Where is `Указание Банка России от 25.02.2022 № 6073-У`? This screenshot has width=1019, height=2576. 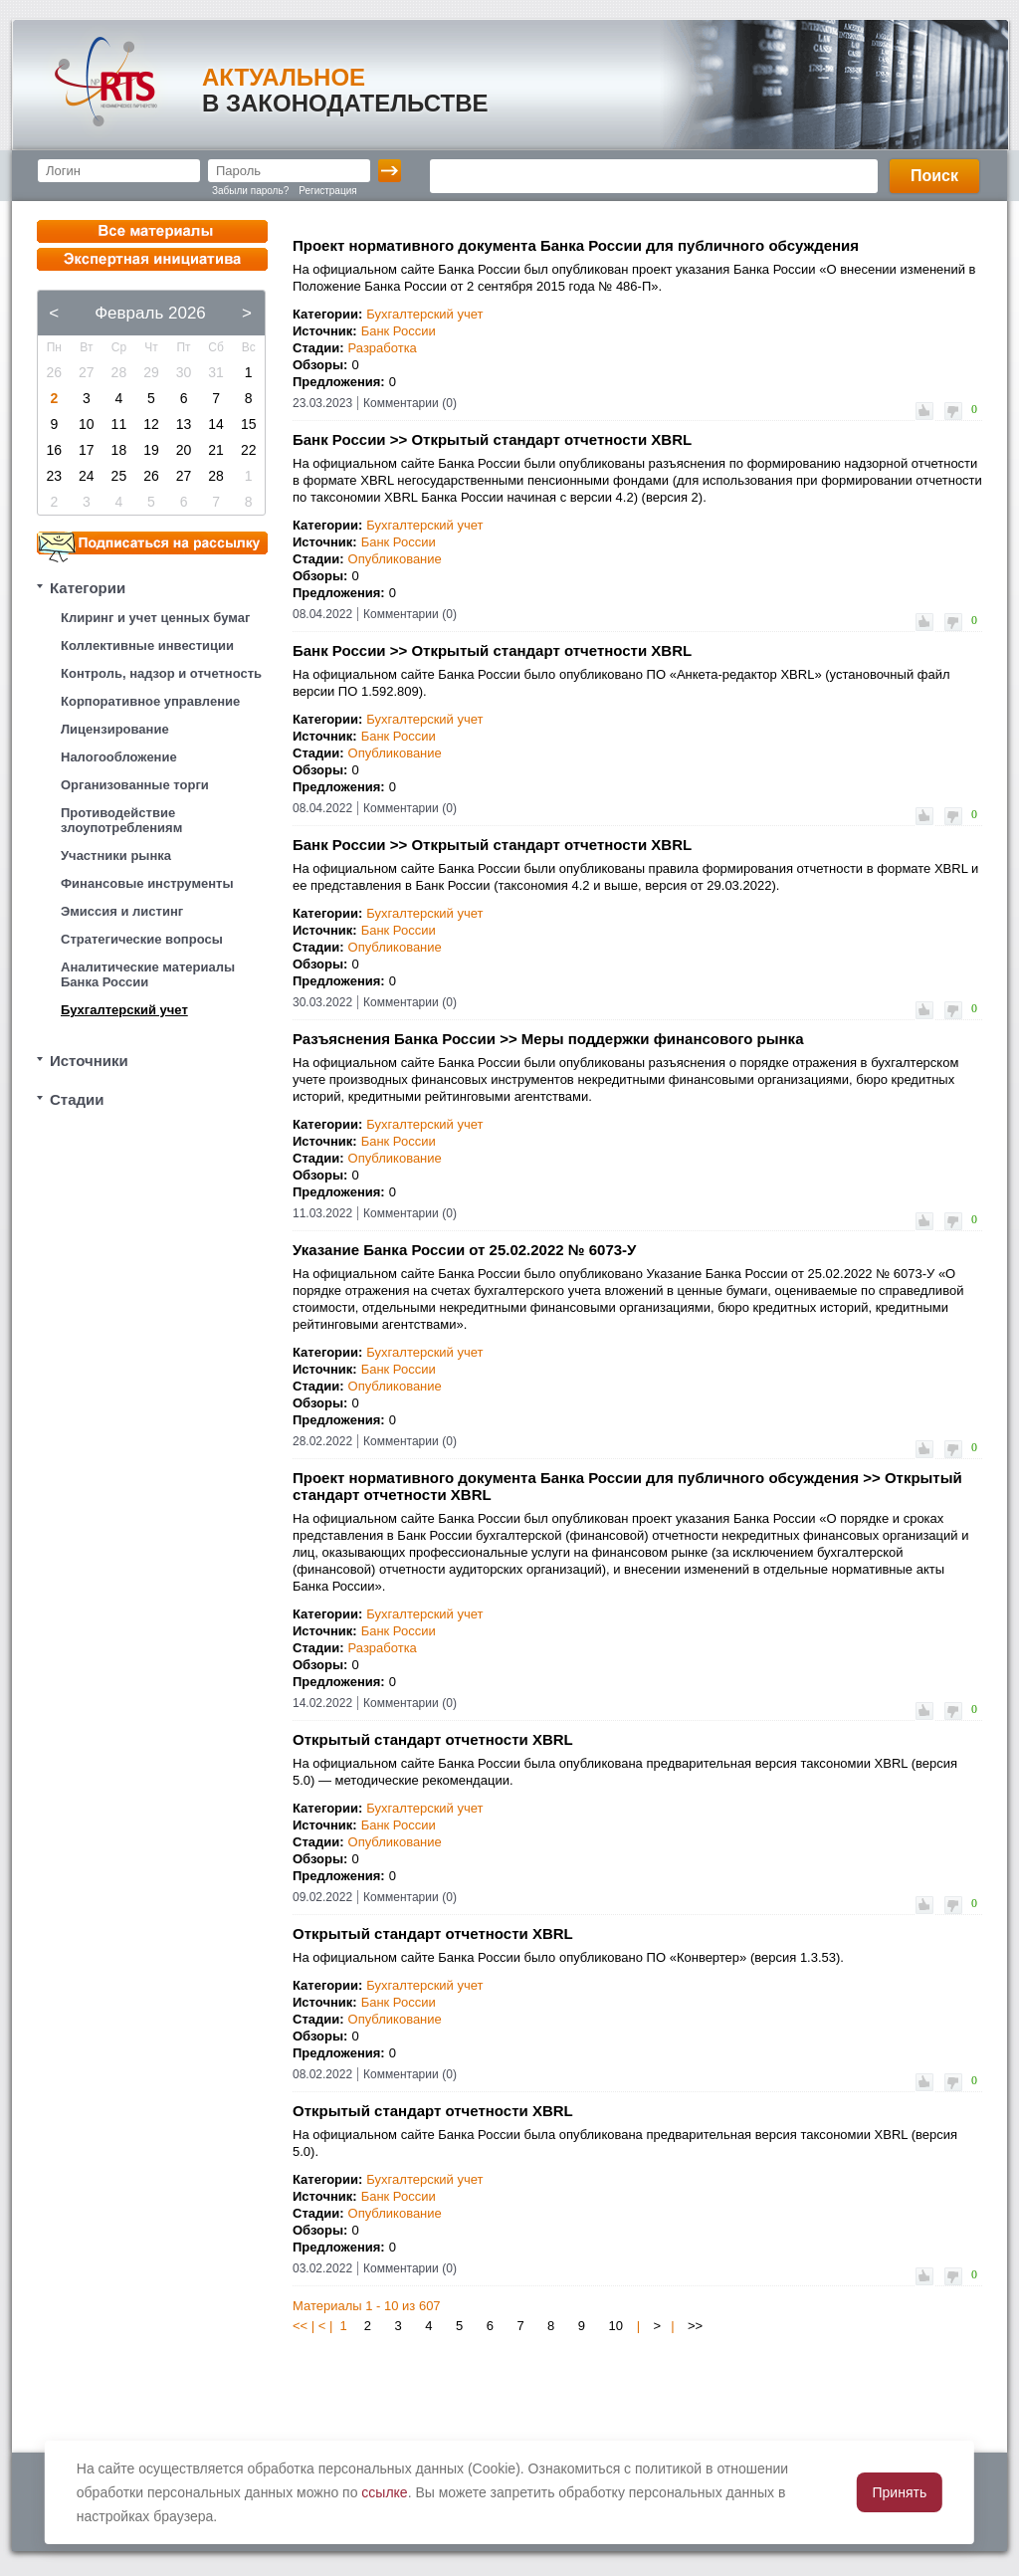 Указание Банка России от 25.02.2022 № 6073-У is located at coordinates (464, 1249).